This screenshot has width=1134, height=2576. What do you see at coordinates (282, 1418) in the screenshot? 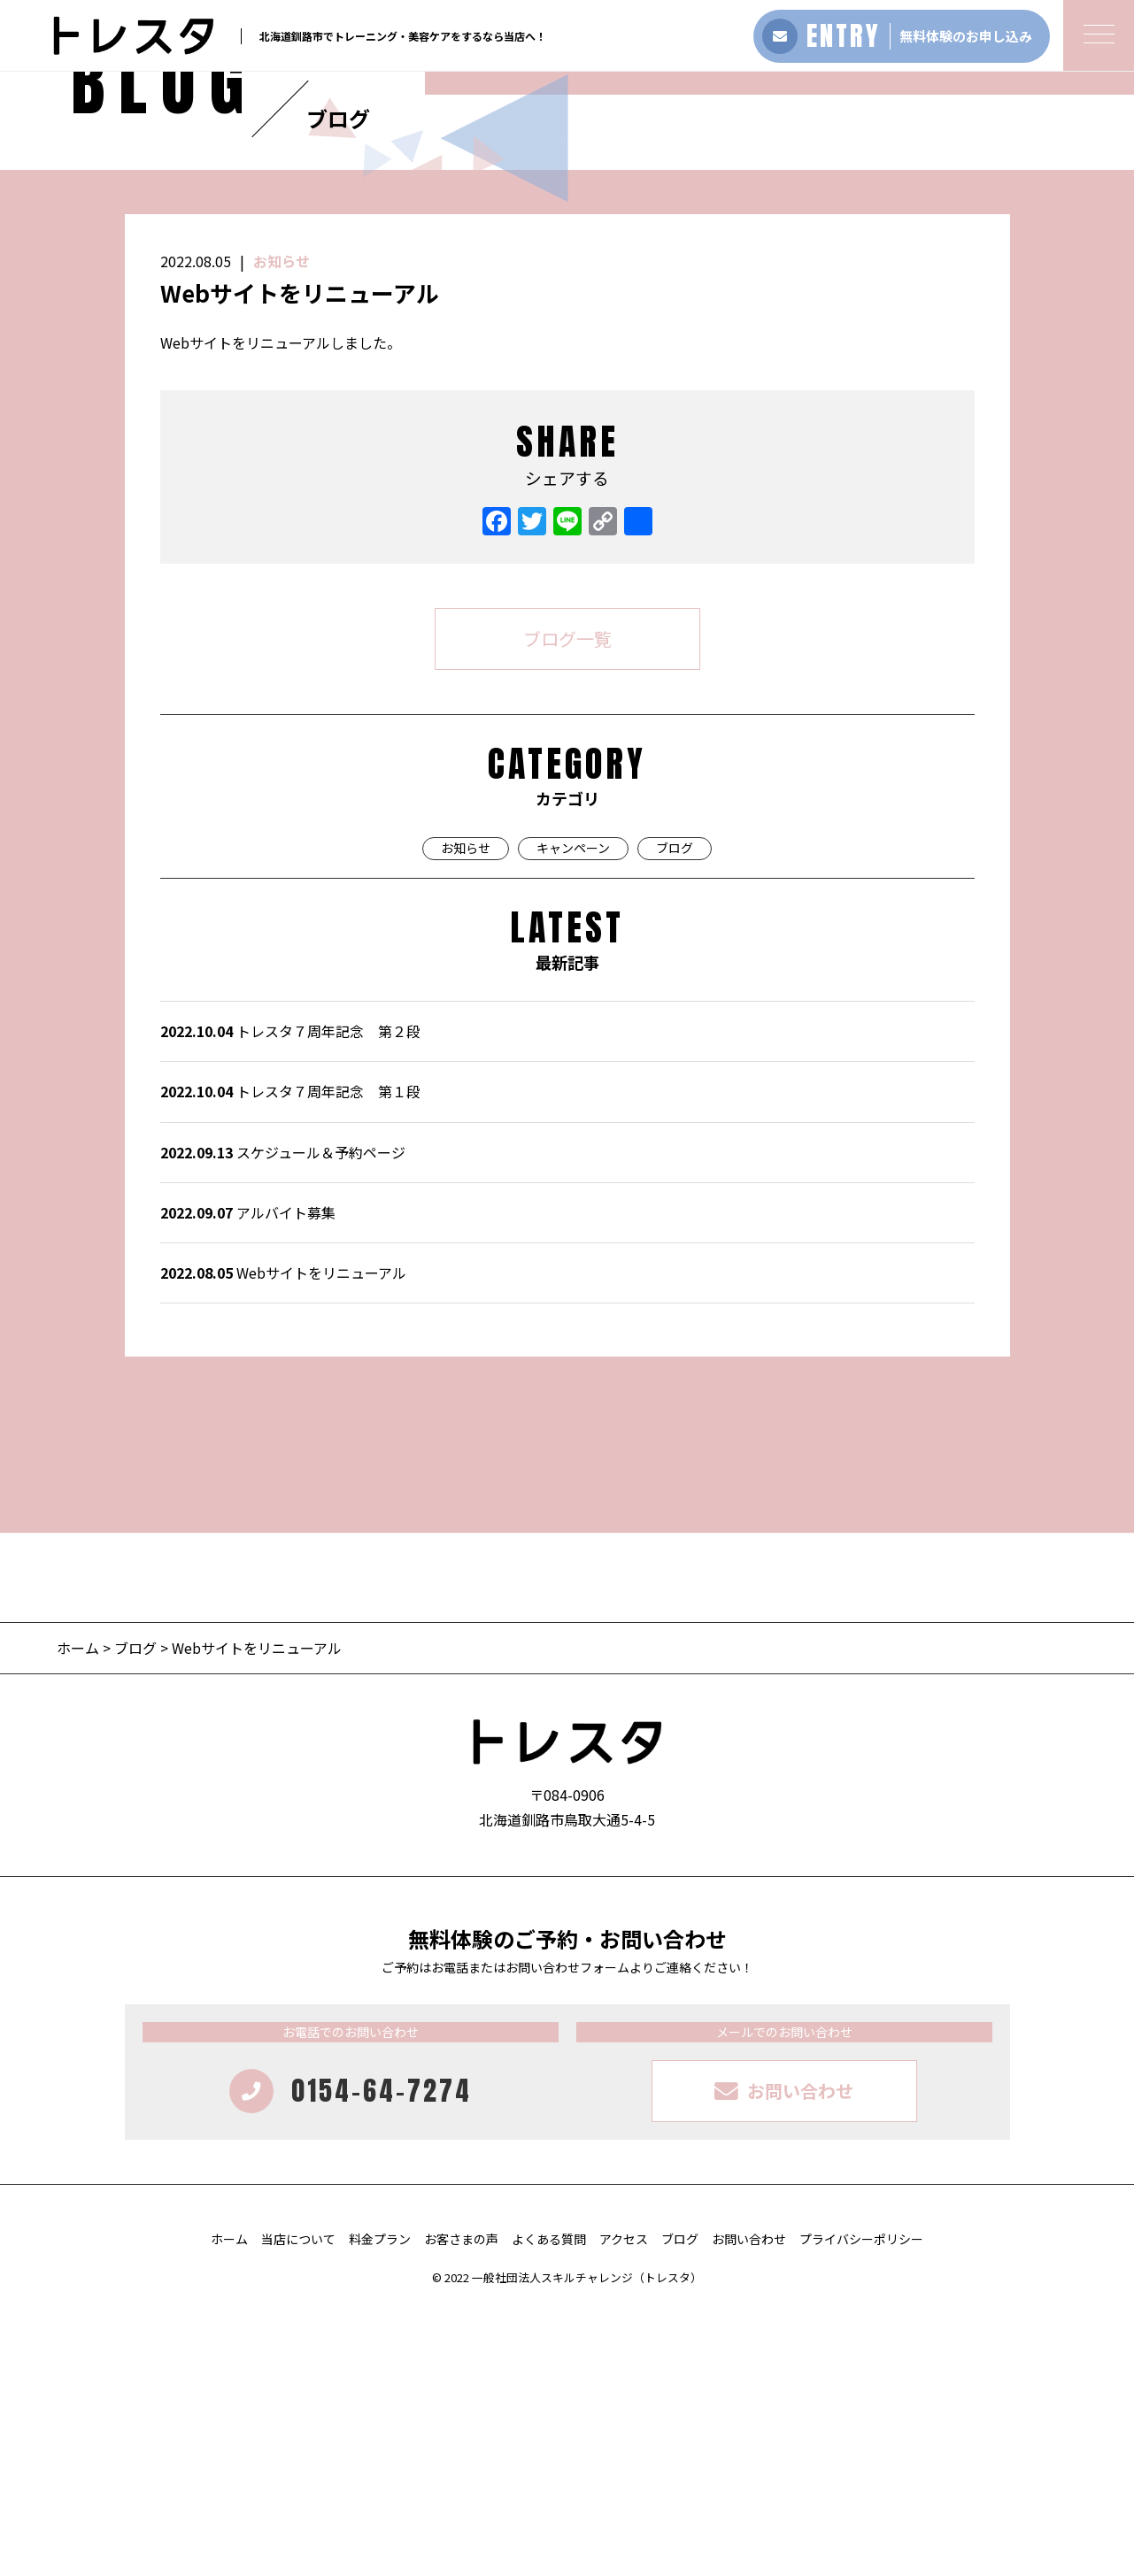
I see `スケジュール＆予約ページ` at bounding box center [282, 1418].